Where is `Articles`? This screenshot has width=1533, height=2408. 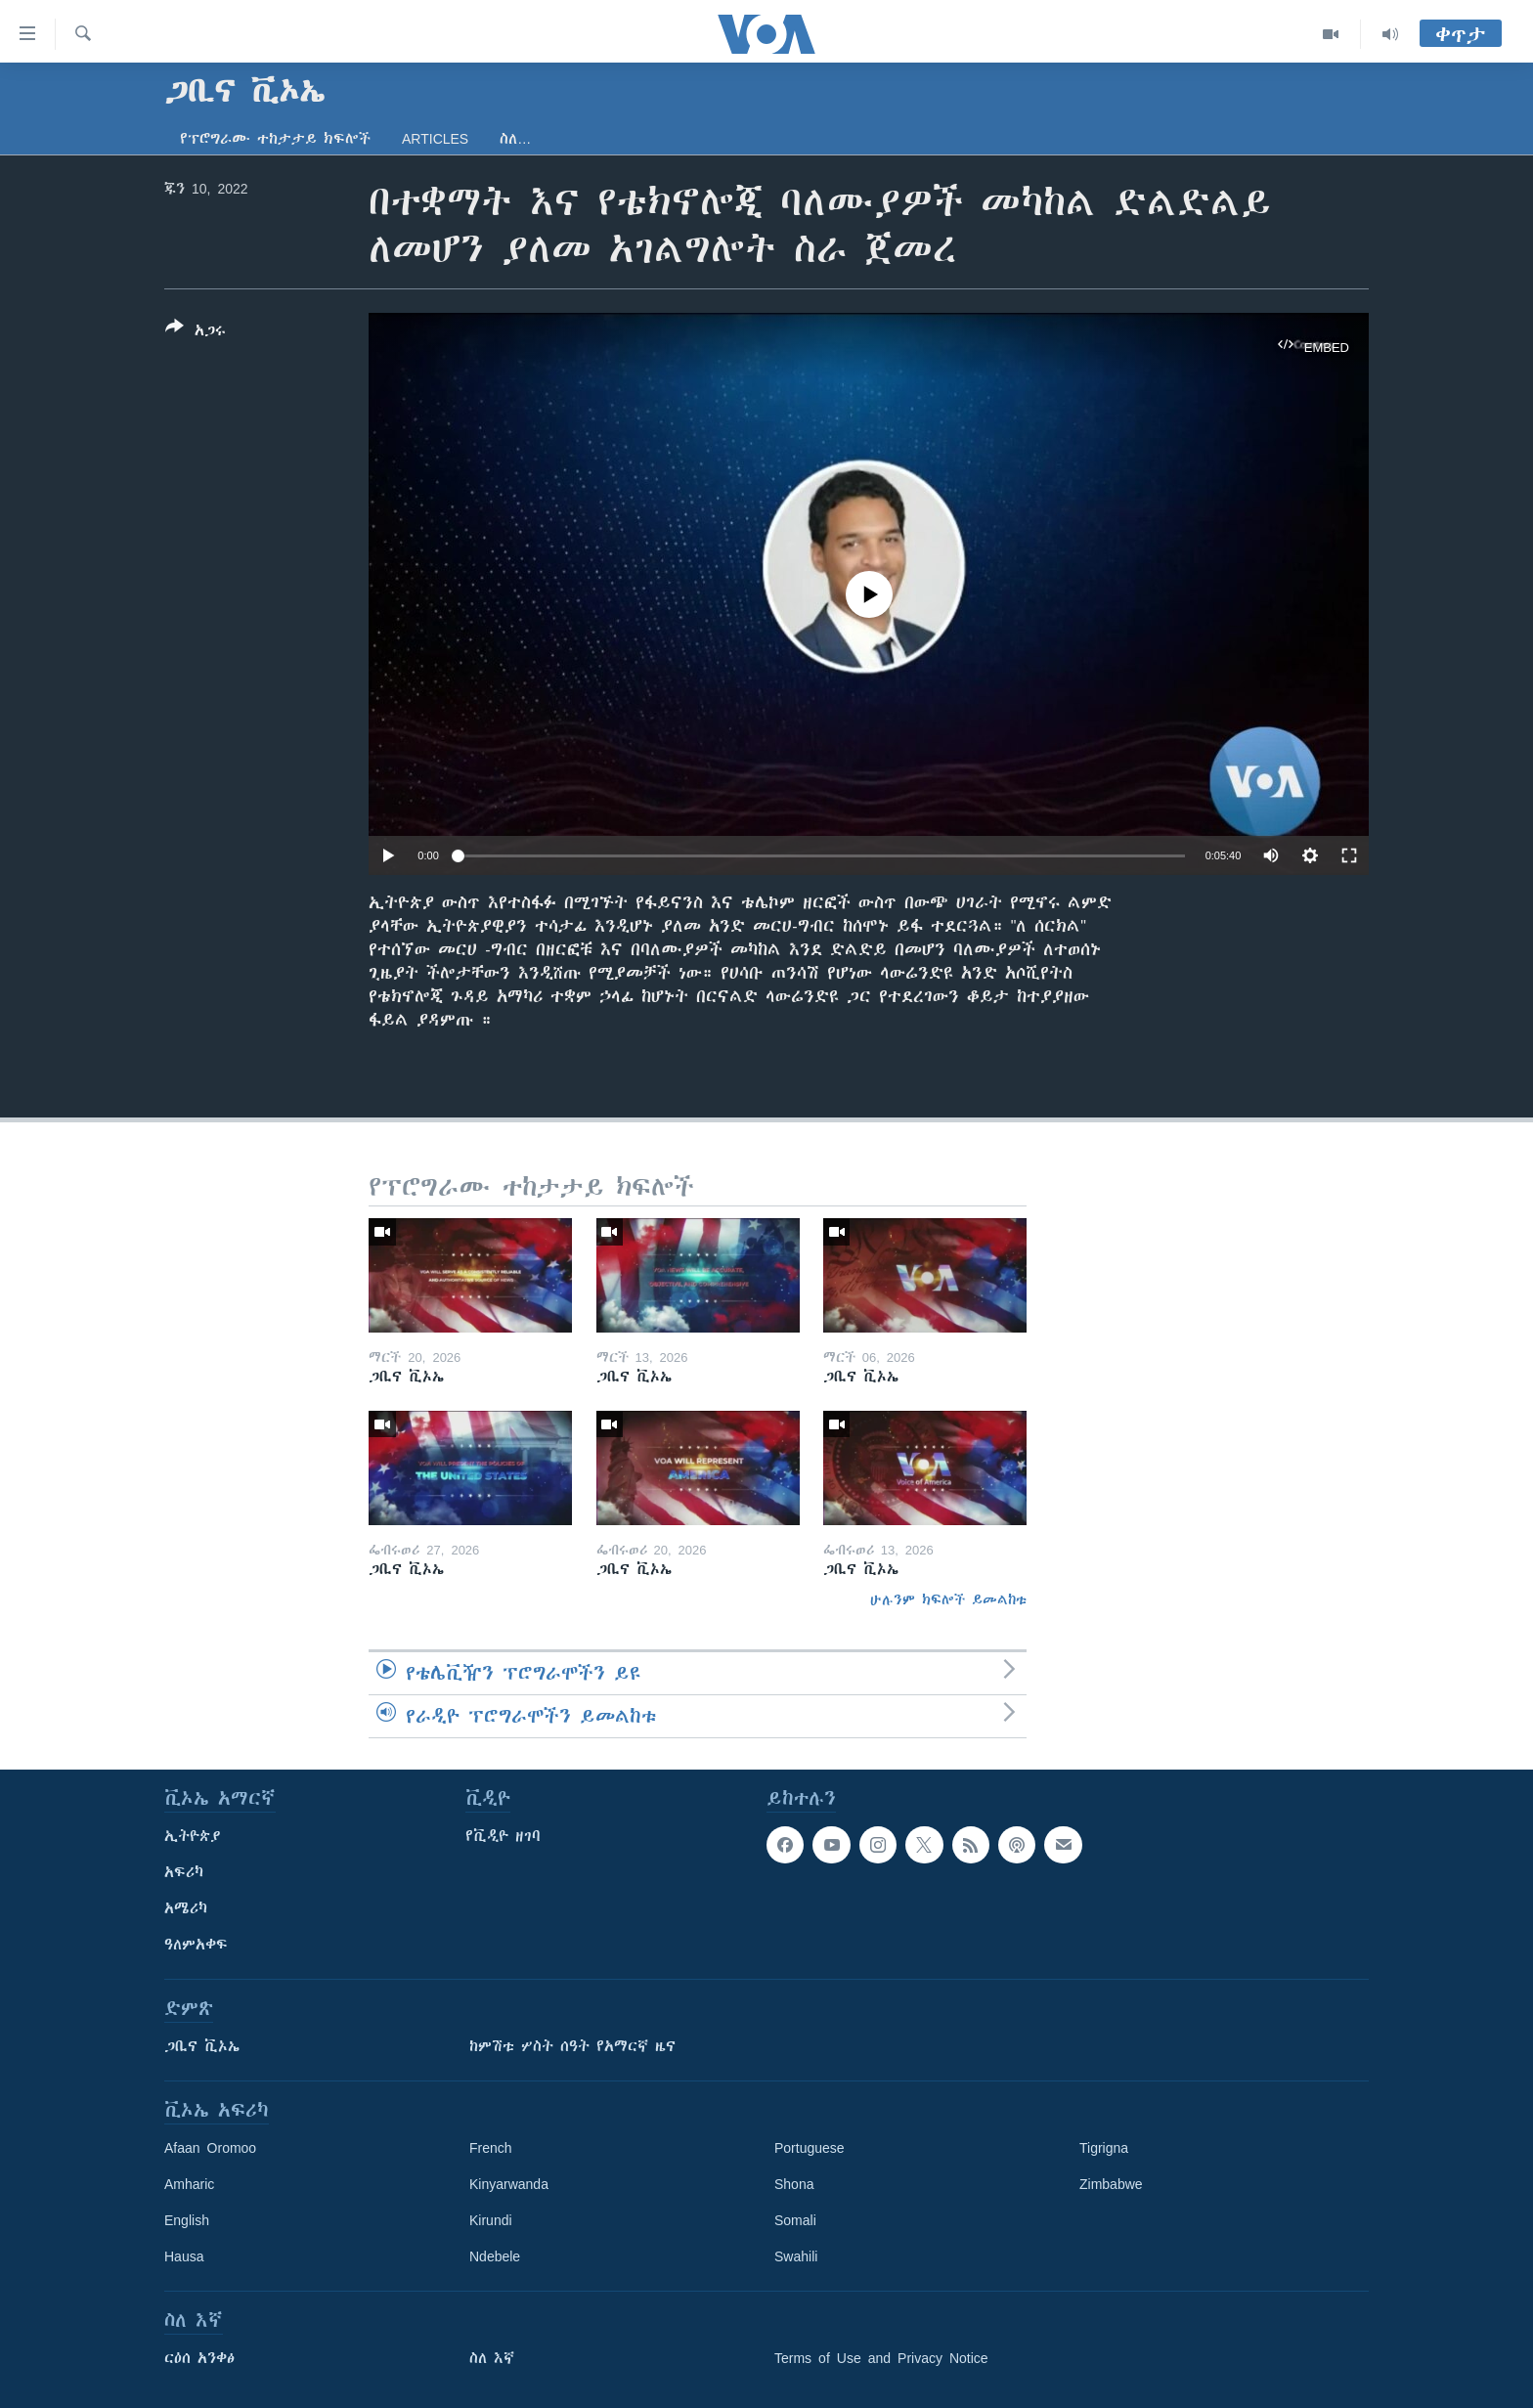 Articles is located at coordinates (435, 139).